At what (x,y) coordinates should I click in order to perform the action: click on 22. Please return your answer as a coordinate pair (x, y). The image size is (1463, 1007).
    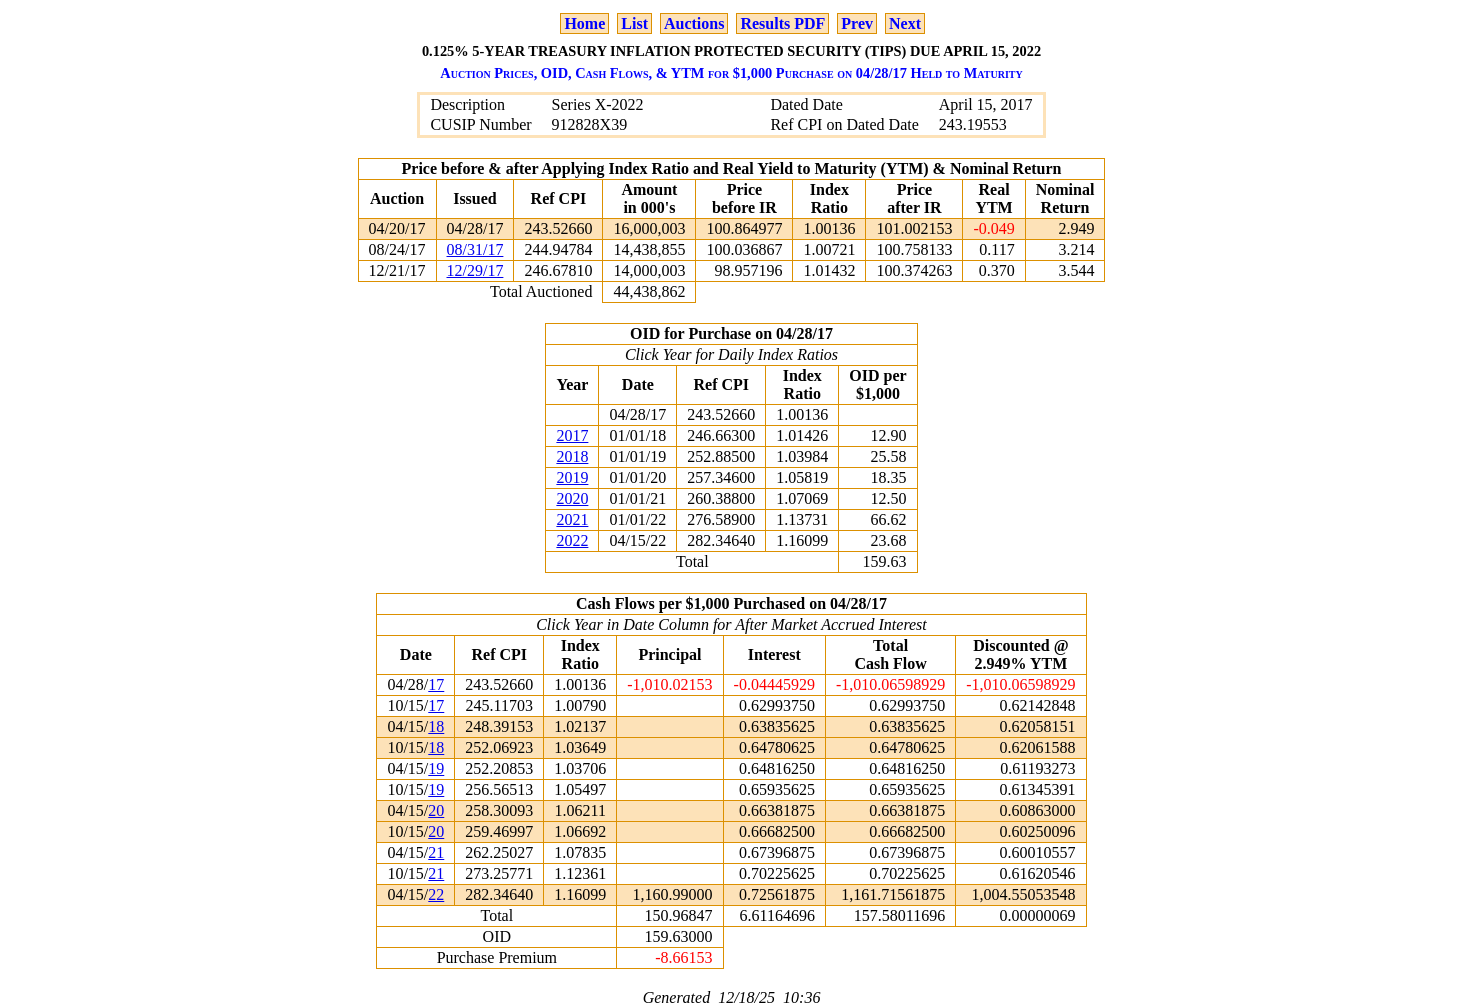
    Looking at the image, I should click on (436, 894).